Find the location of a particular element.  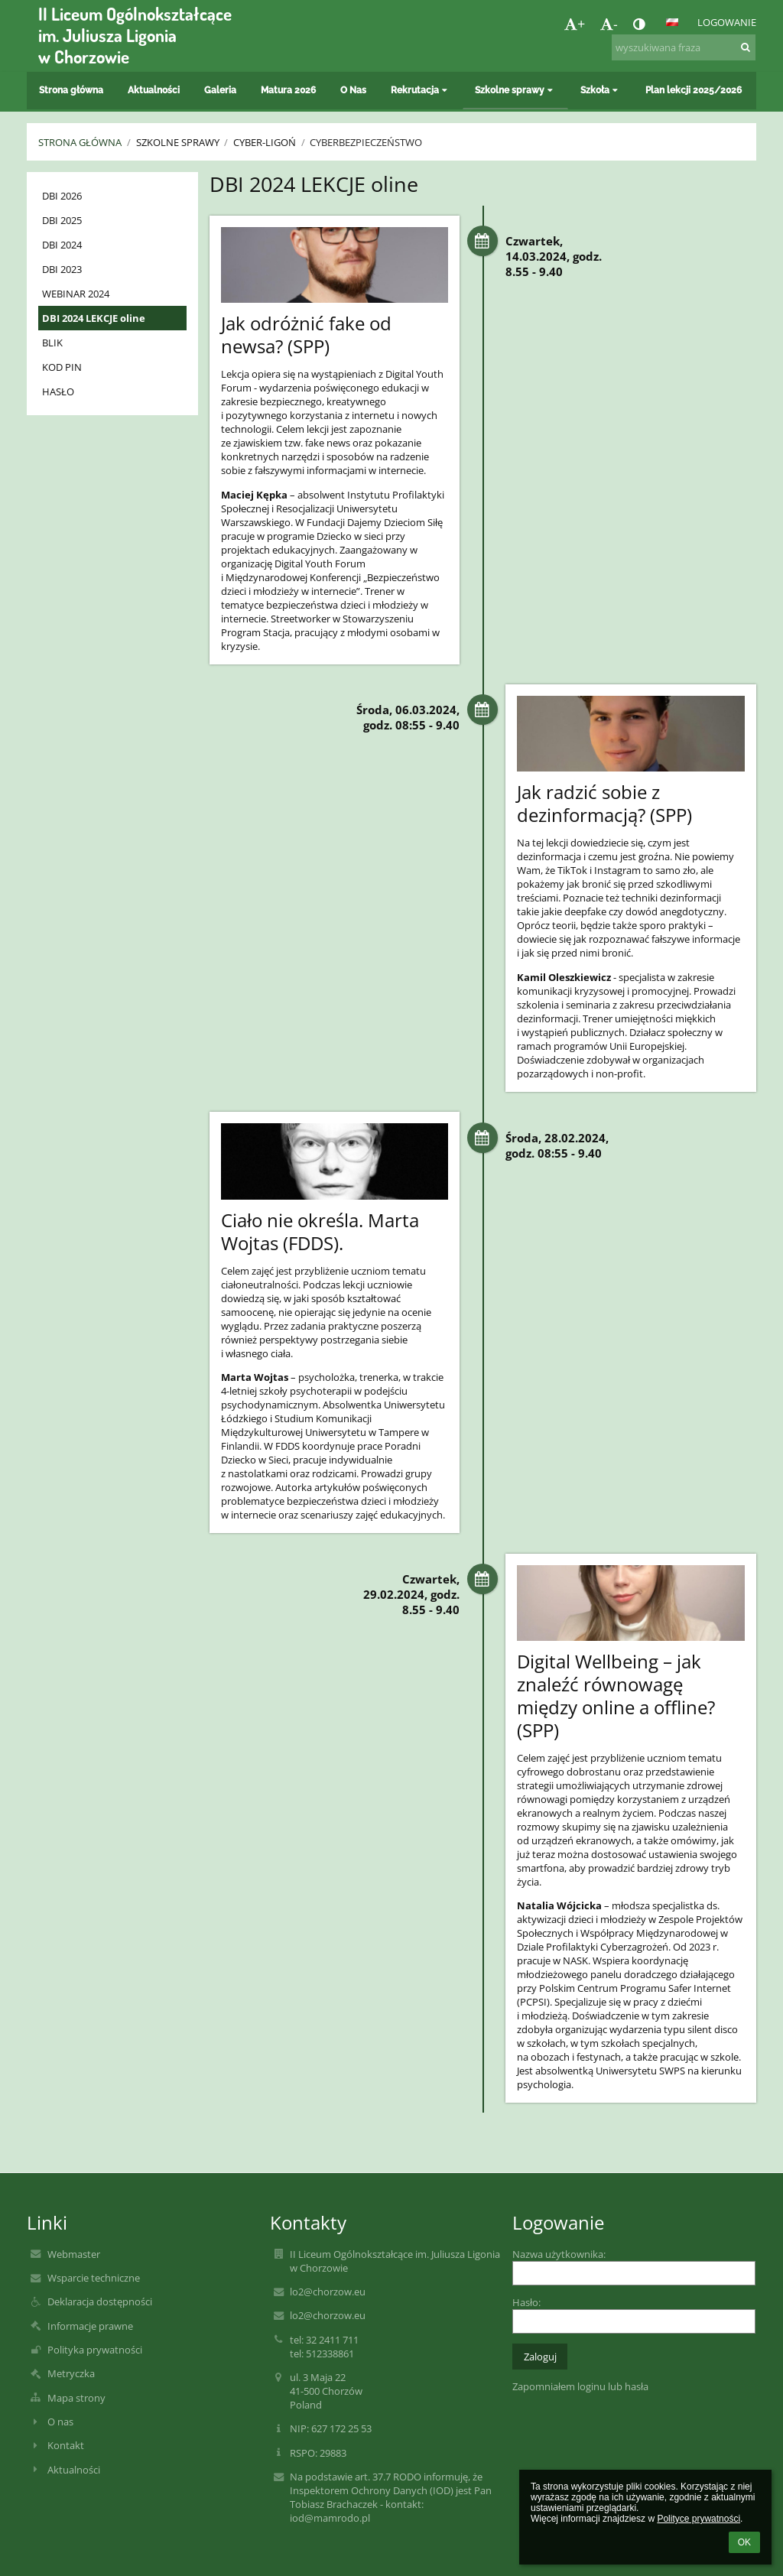

Kontakt is located at coordinates (65, 2445).